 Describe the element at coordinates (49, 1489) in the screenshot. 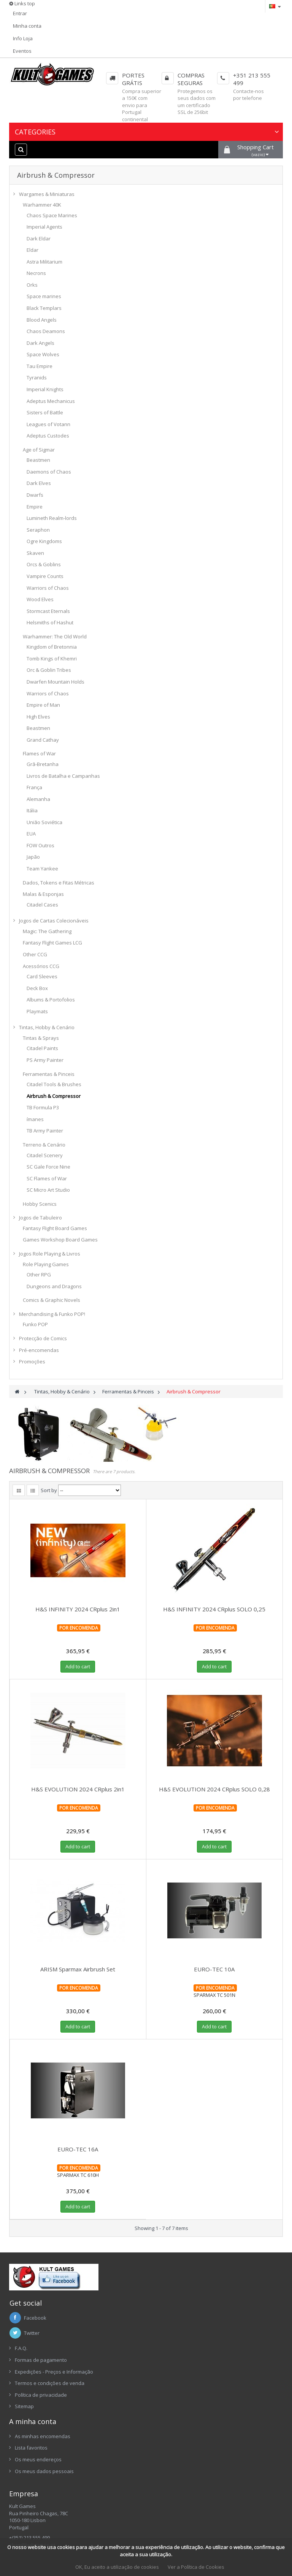

I see `Sort by` at that location.